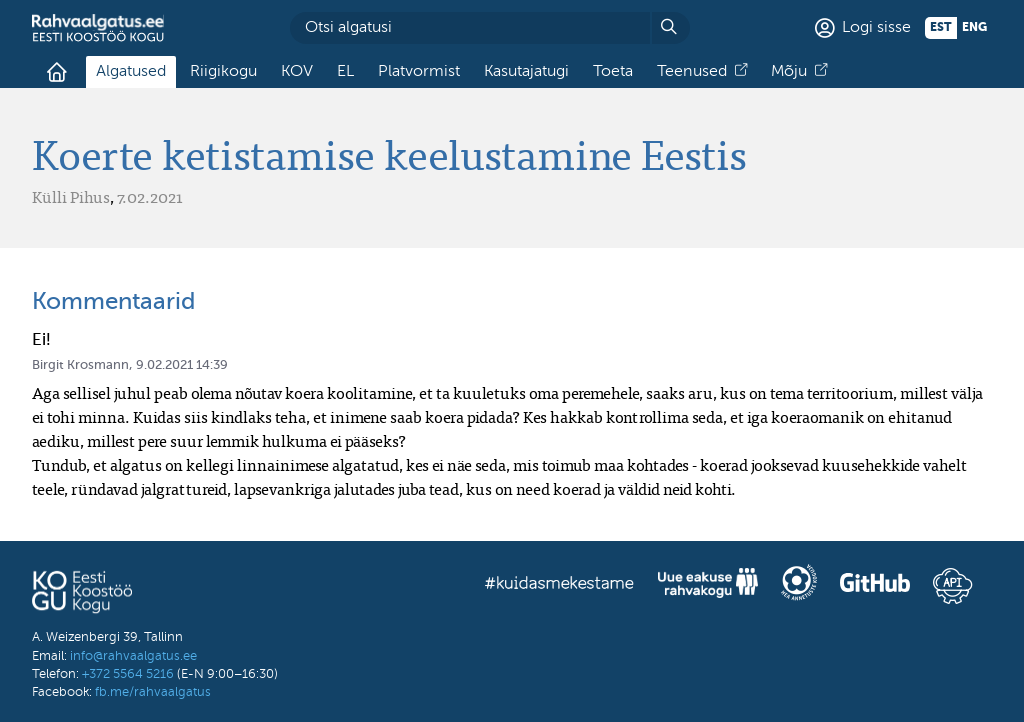 The height and width of the screenshot is (722, 1024). Describe the element at coordinates (223, 72) in the screenshot. I see `Riigikogu` at that location.